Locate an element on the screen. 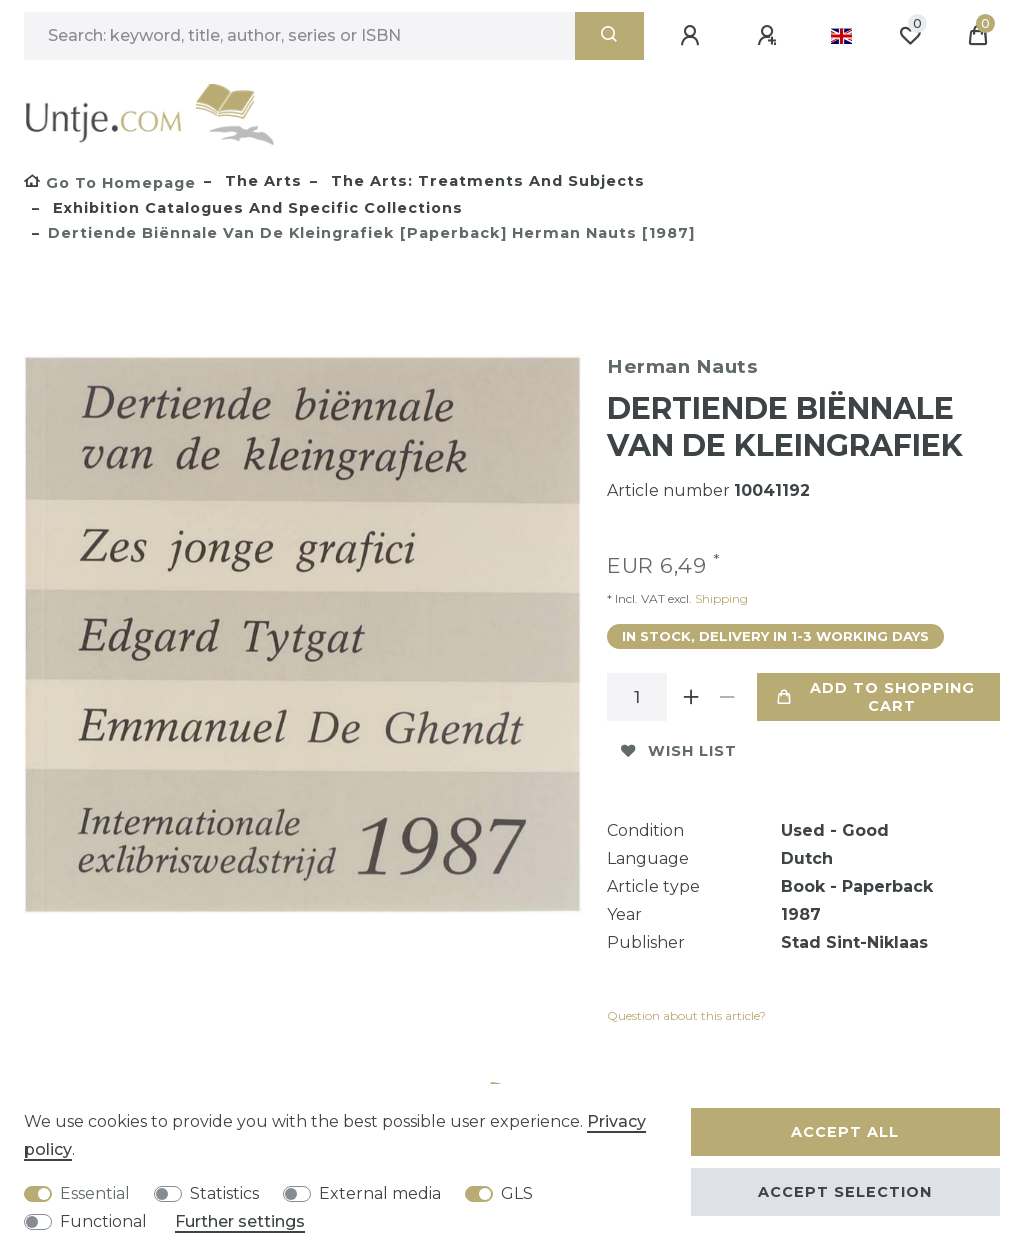 The image size is (1024, 1260). Further settings is located at coordinates (240, 1221).